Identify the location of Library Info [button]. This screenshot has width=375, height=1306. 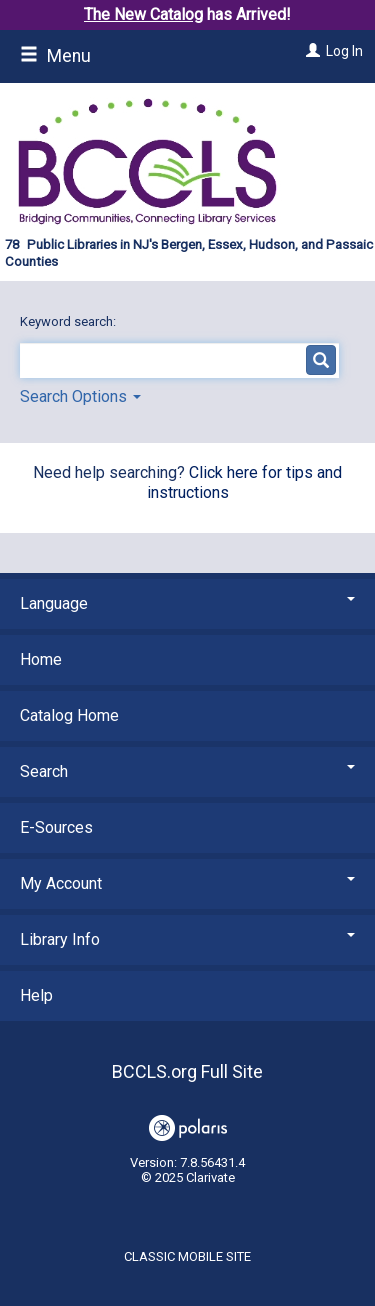
(187, 939).